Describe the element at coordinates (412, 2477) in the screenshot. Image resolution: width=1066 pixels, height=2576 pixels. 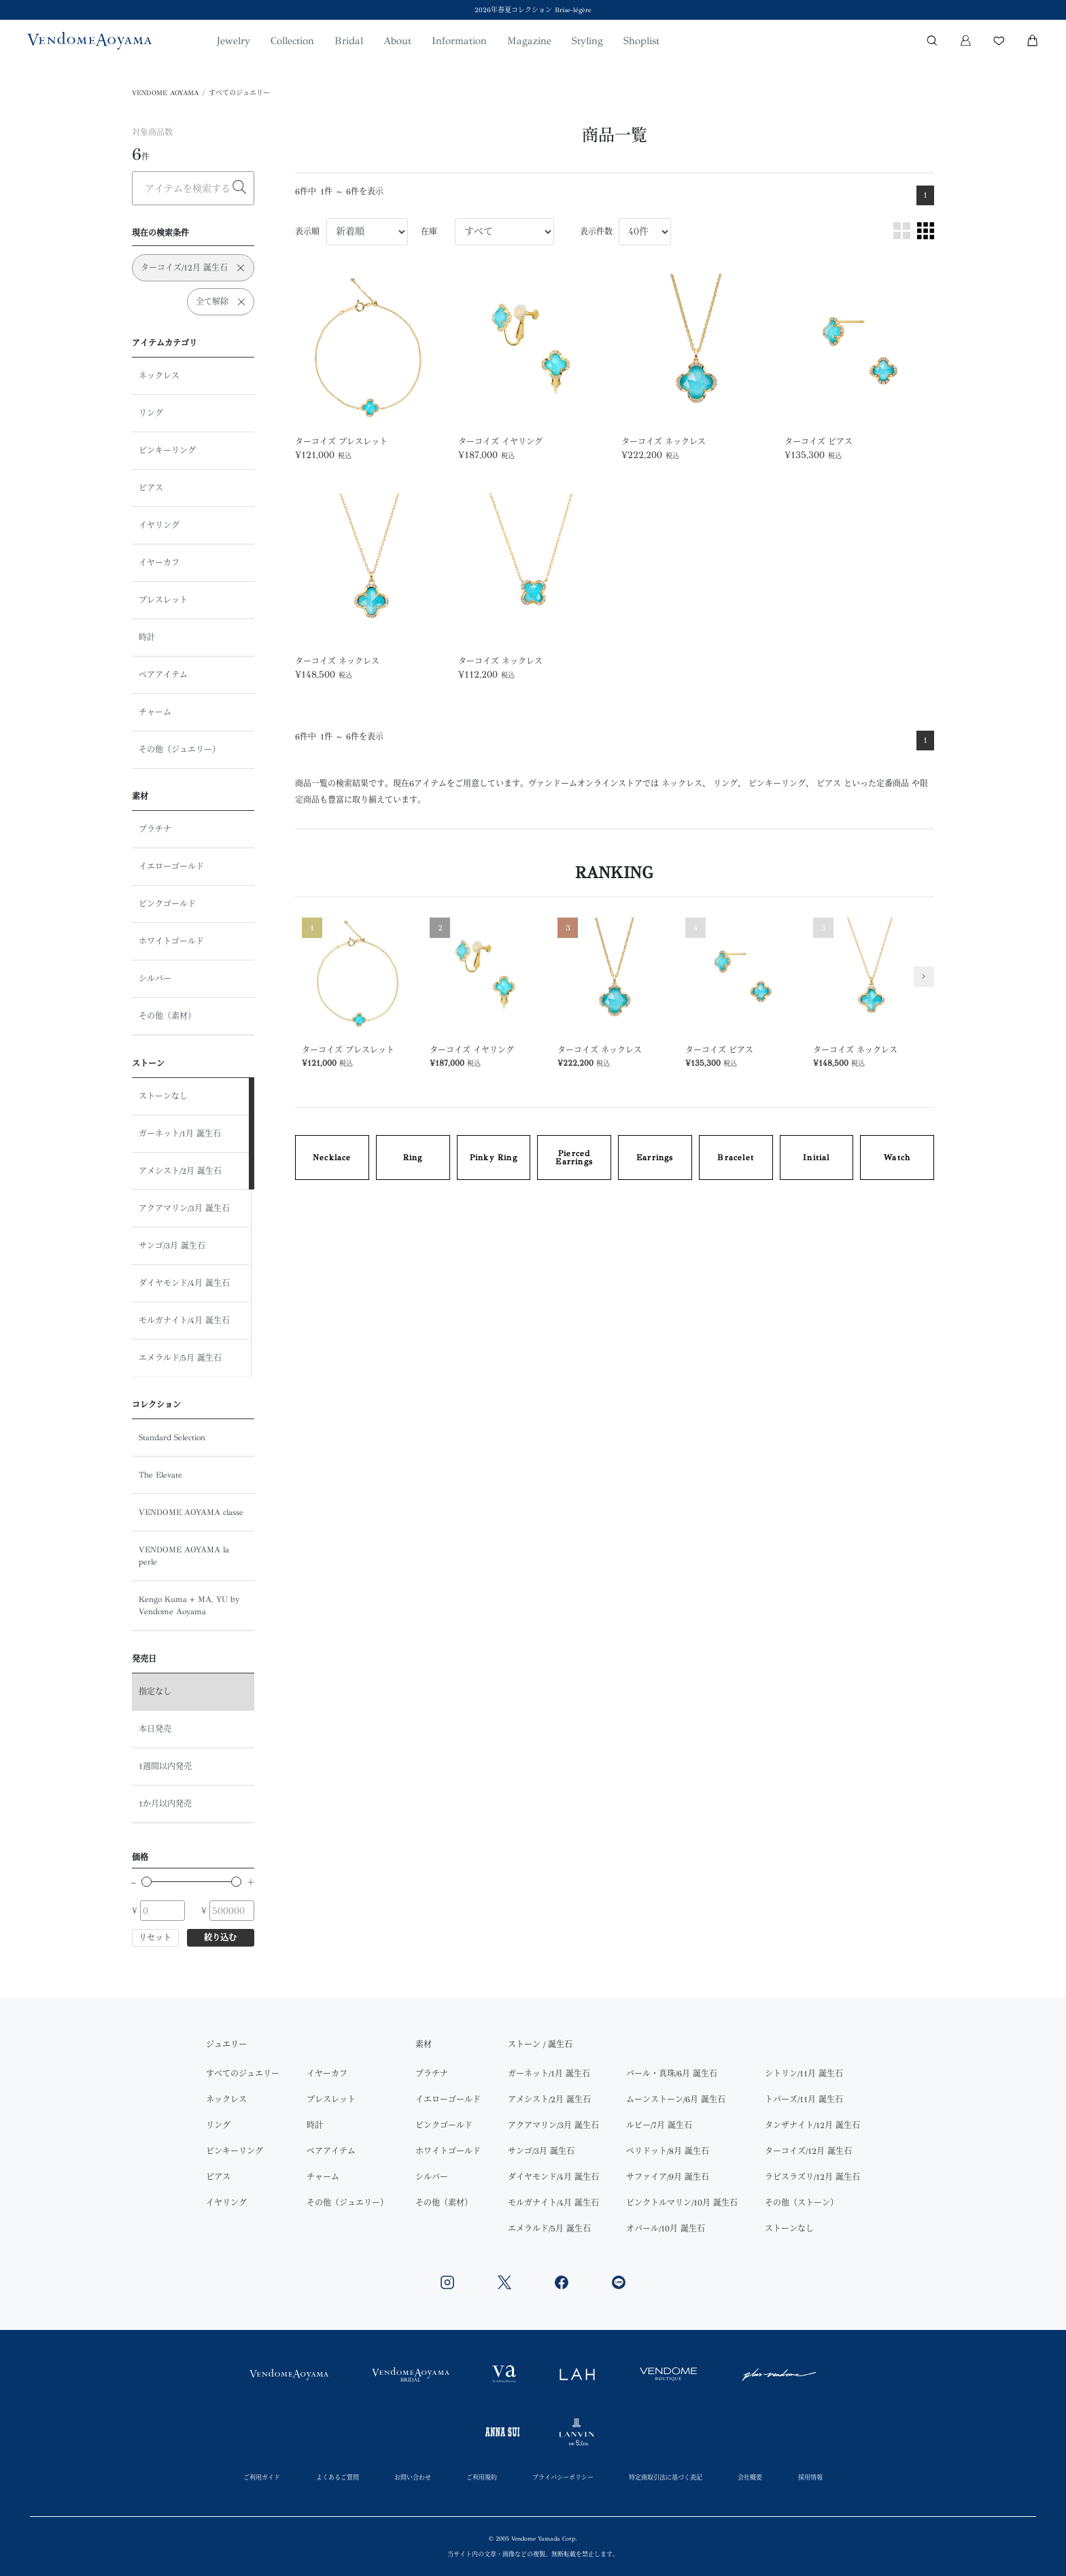
I see `お問い合わせ` at that location.